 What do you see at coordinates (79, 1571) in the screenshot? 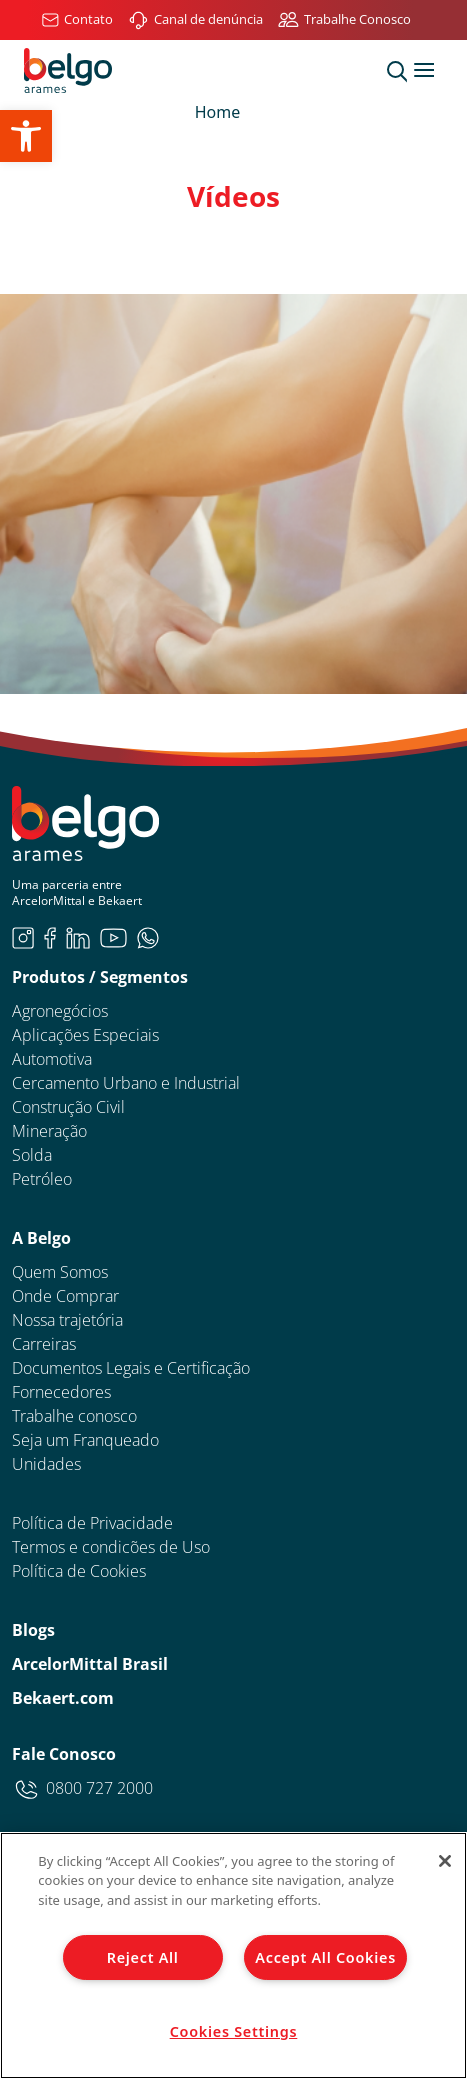
I see `Política de Cookies [link]` at bounding box center [79, 1571].